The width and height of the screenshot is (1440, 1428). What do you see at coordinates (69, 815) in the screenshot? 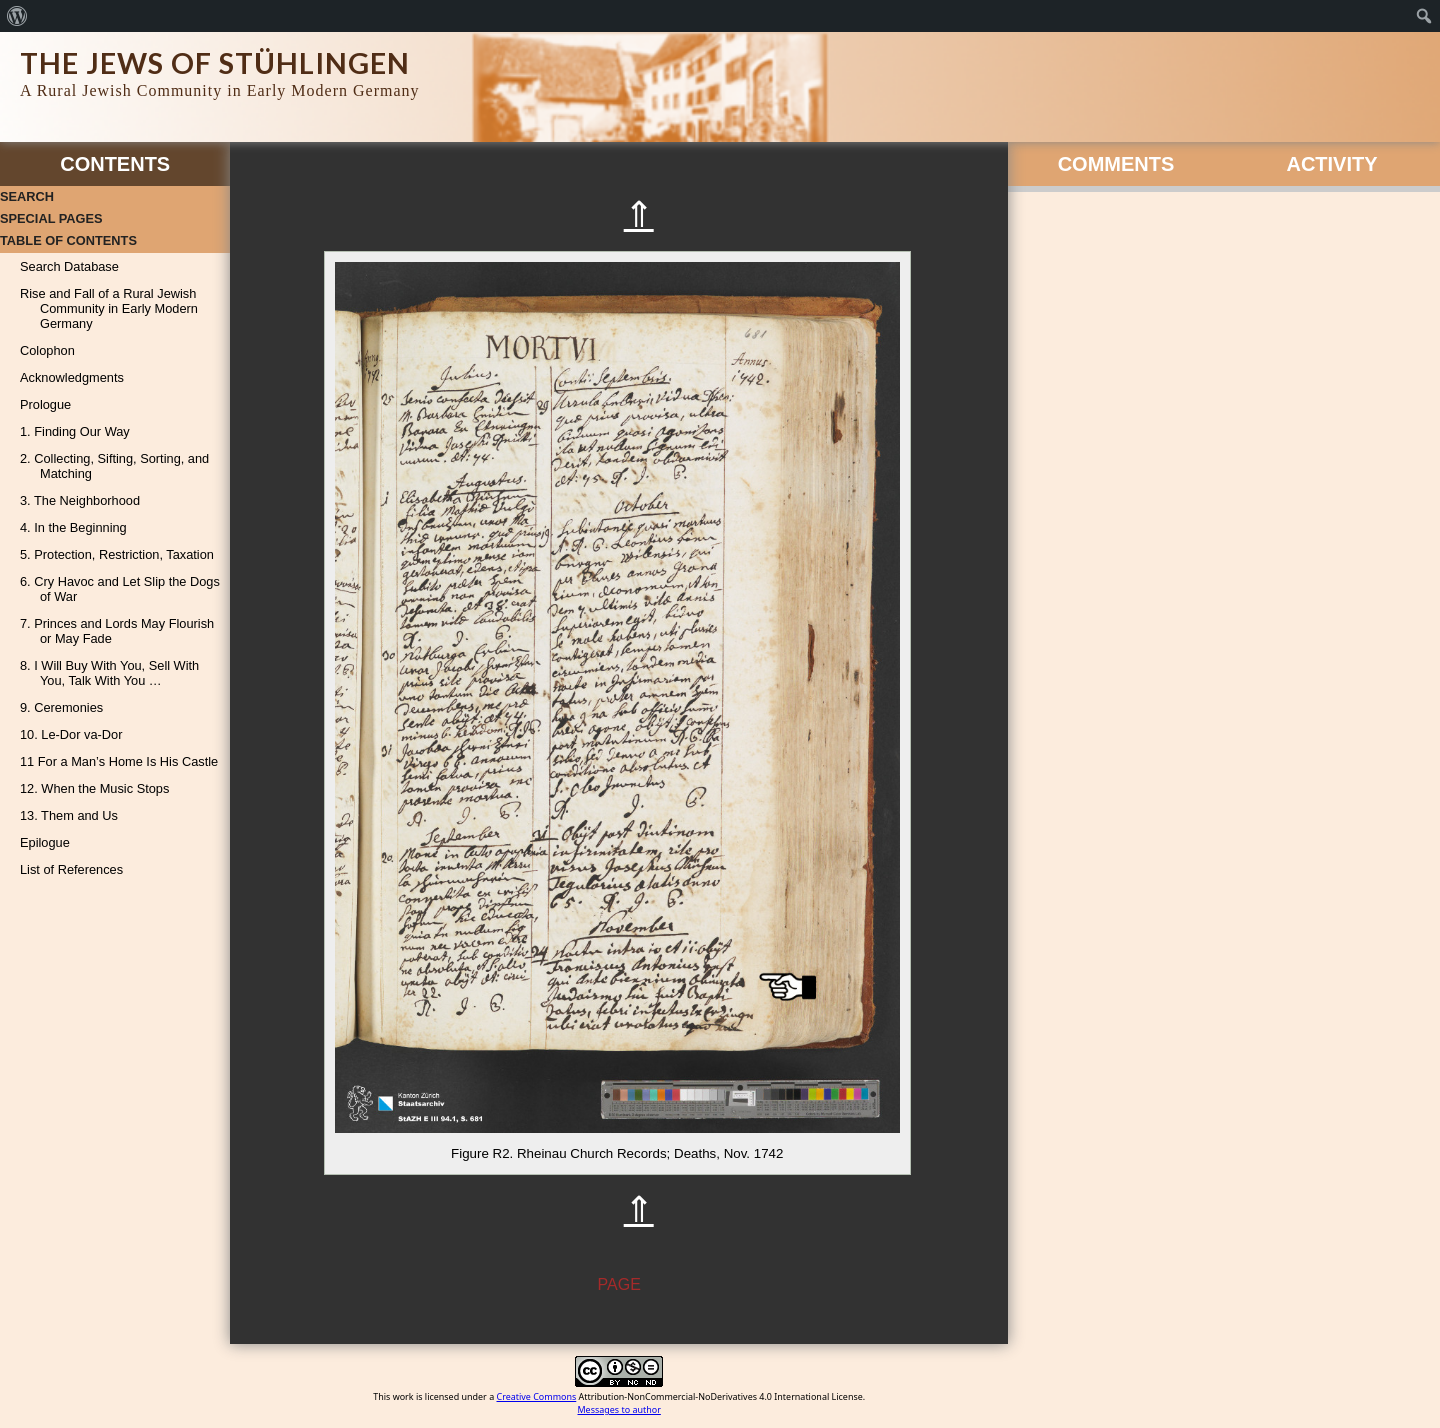
I see `13. Them and Us` at bounding box center [69, 815].